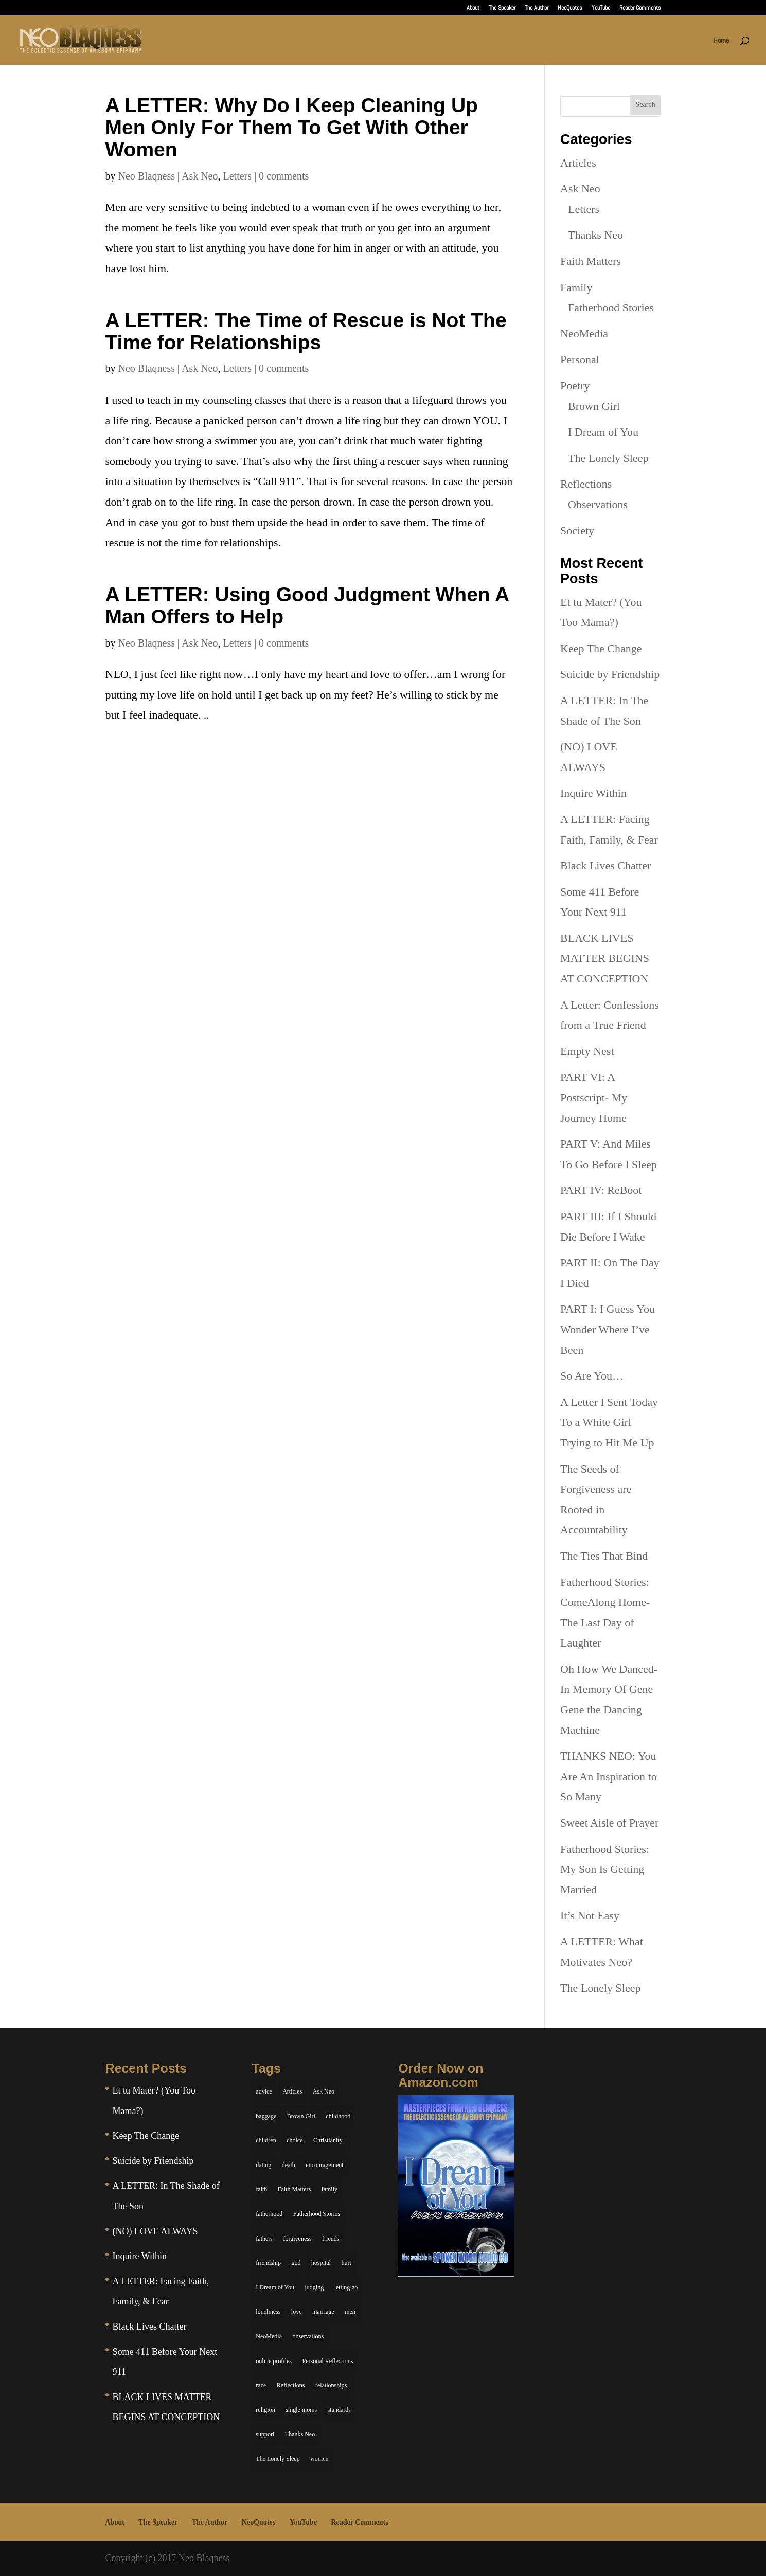  What do you see at coordinates (605, 865) in the screenshot?
I see `Black Lives Chatter` at bounding box center [605, 865].